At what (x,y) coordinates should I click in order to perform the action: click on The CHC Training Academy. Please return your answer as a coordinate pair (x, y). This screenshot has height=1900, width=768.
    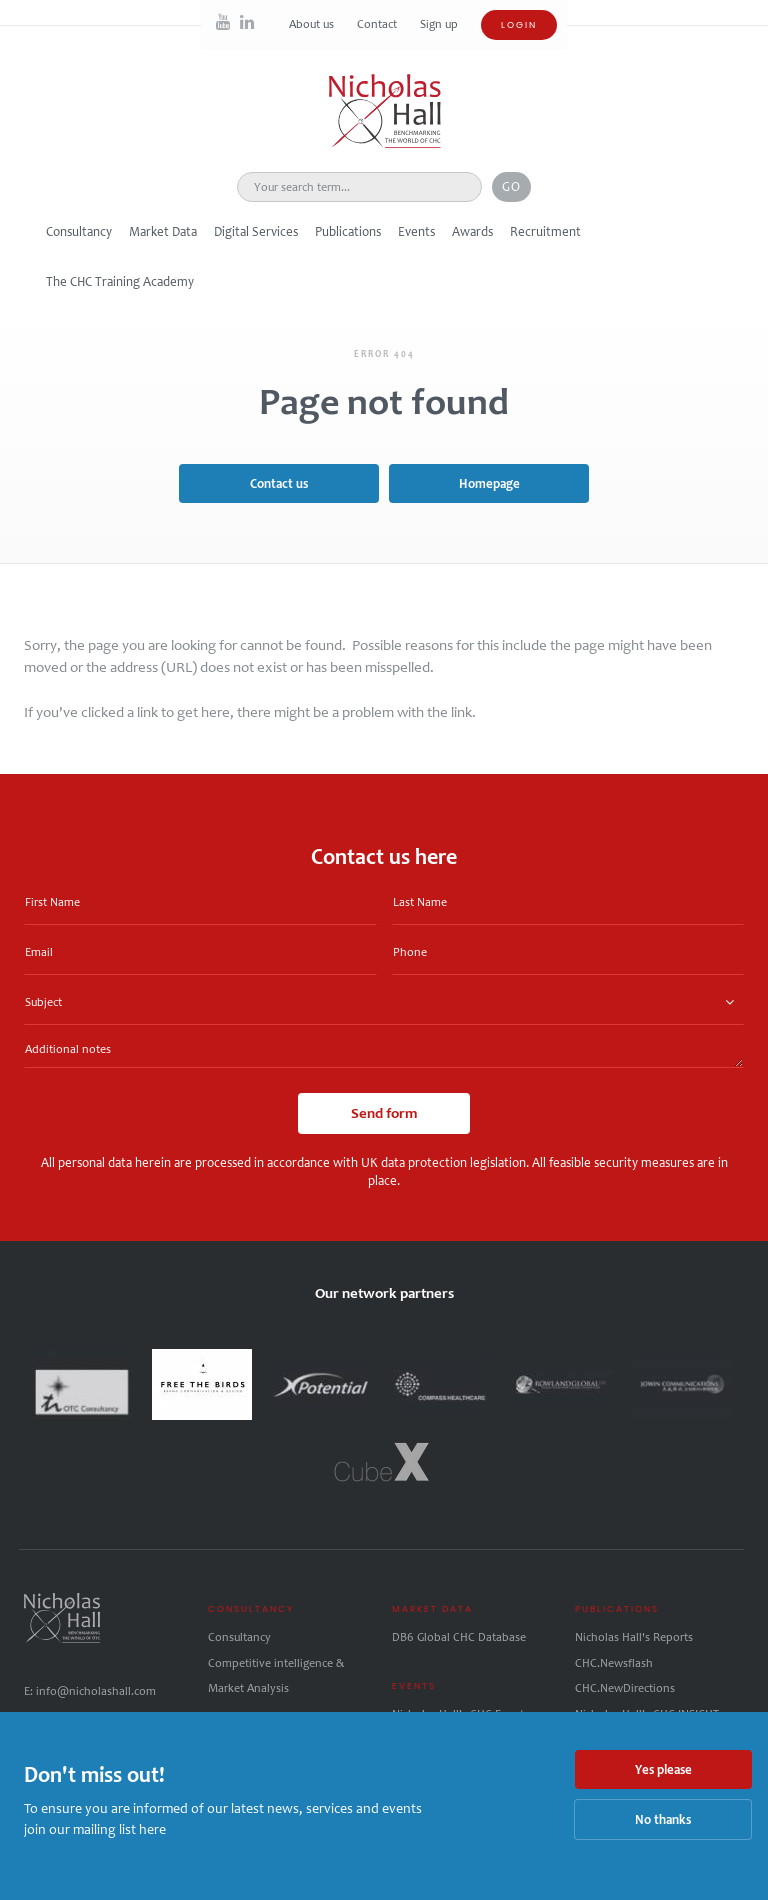
    Looking at the image, I should click on (120, 281).